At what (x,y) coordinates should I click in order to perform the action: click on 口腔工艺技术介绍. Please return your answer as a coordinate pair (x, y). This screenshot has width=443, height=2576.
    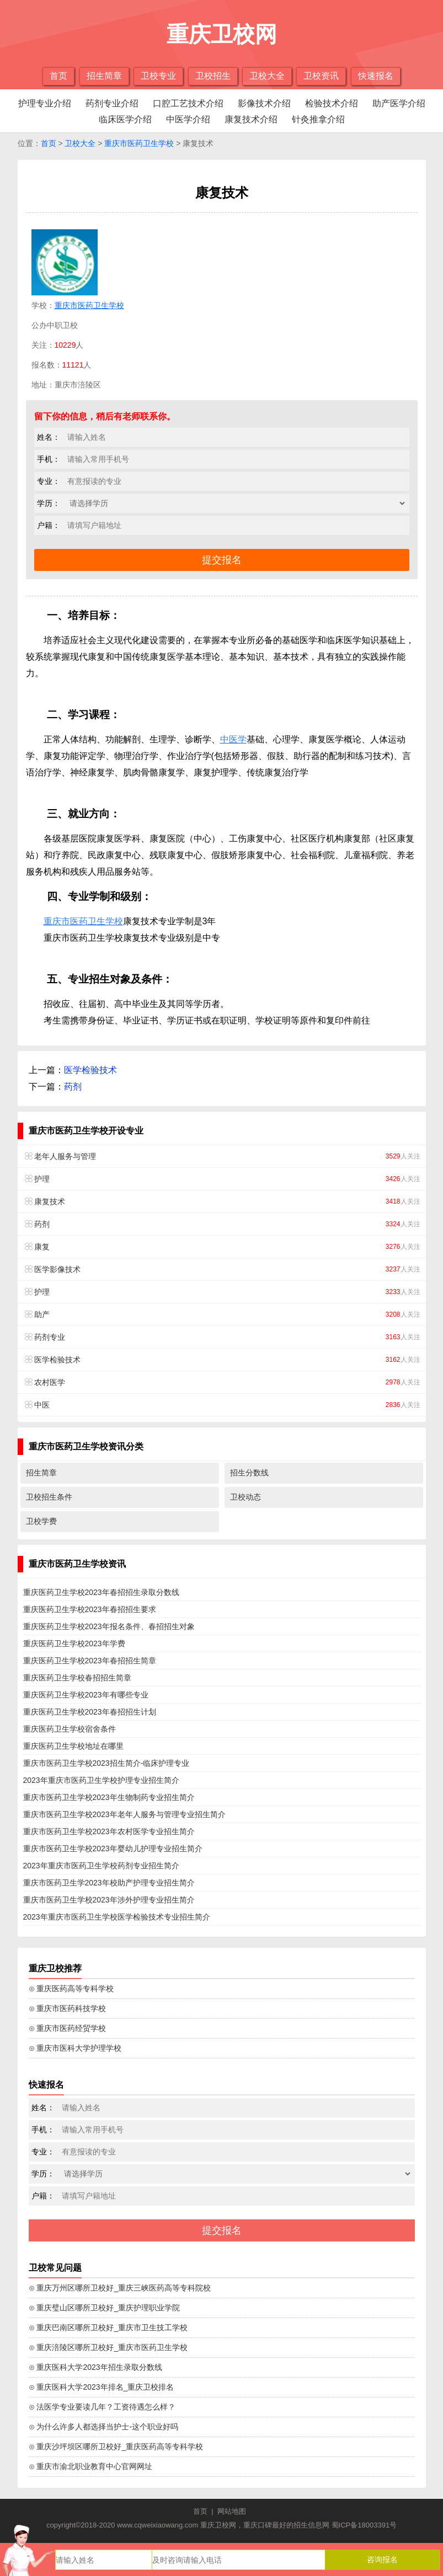
    Looking at the image, I should click on (188, 103).